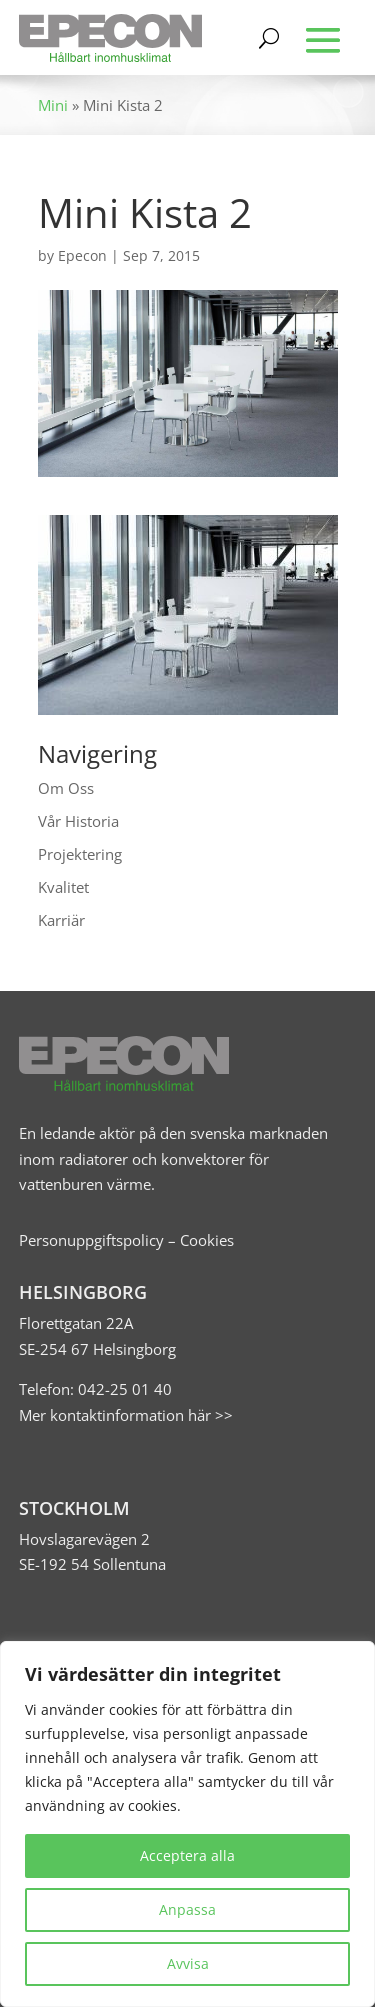 This screenshot has width=375, height=2007. I want to click on Projektering, so click(80, 854).